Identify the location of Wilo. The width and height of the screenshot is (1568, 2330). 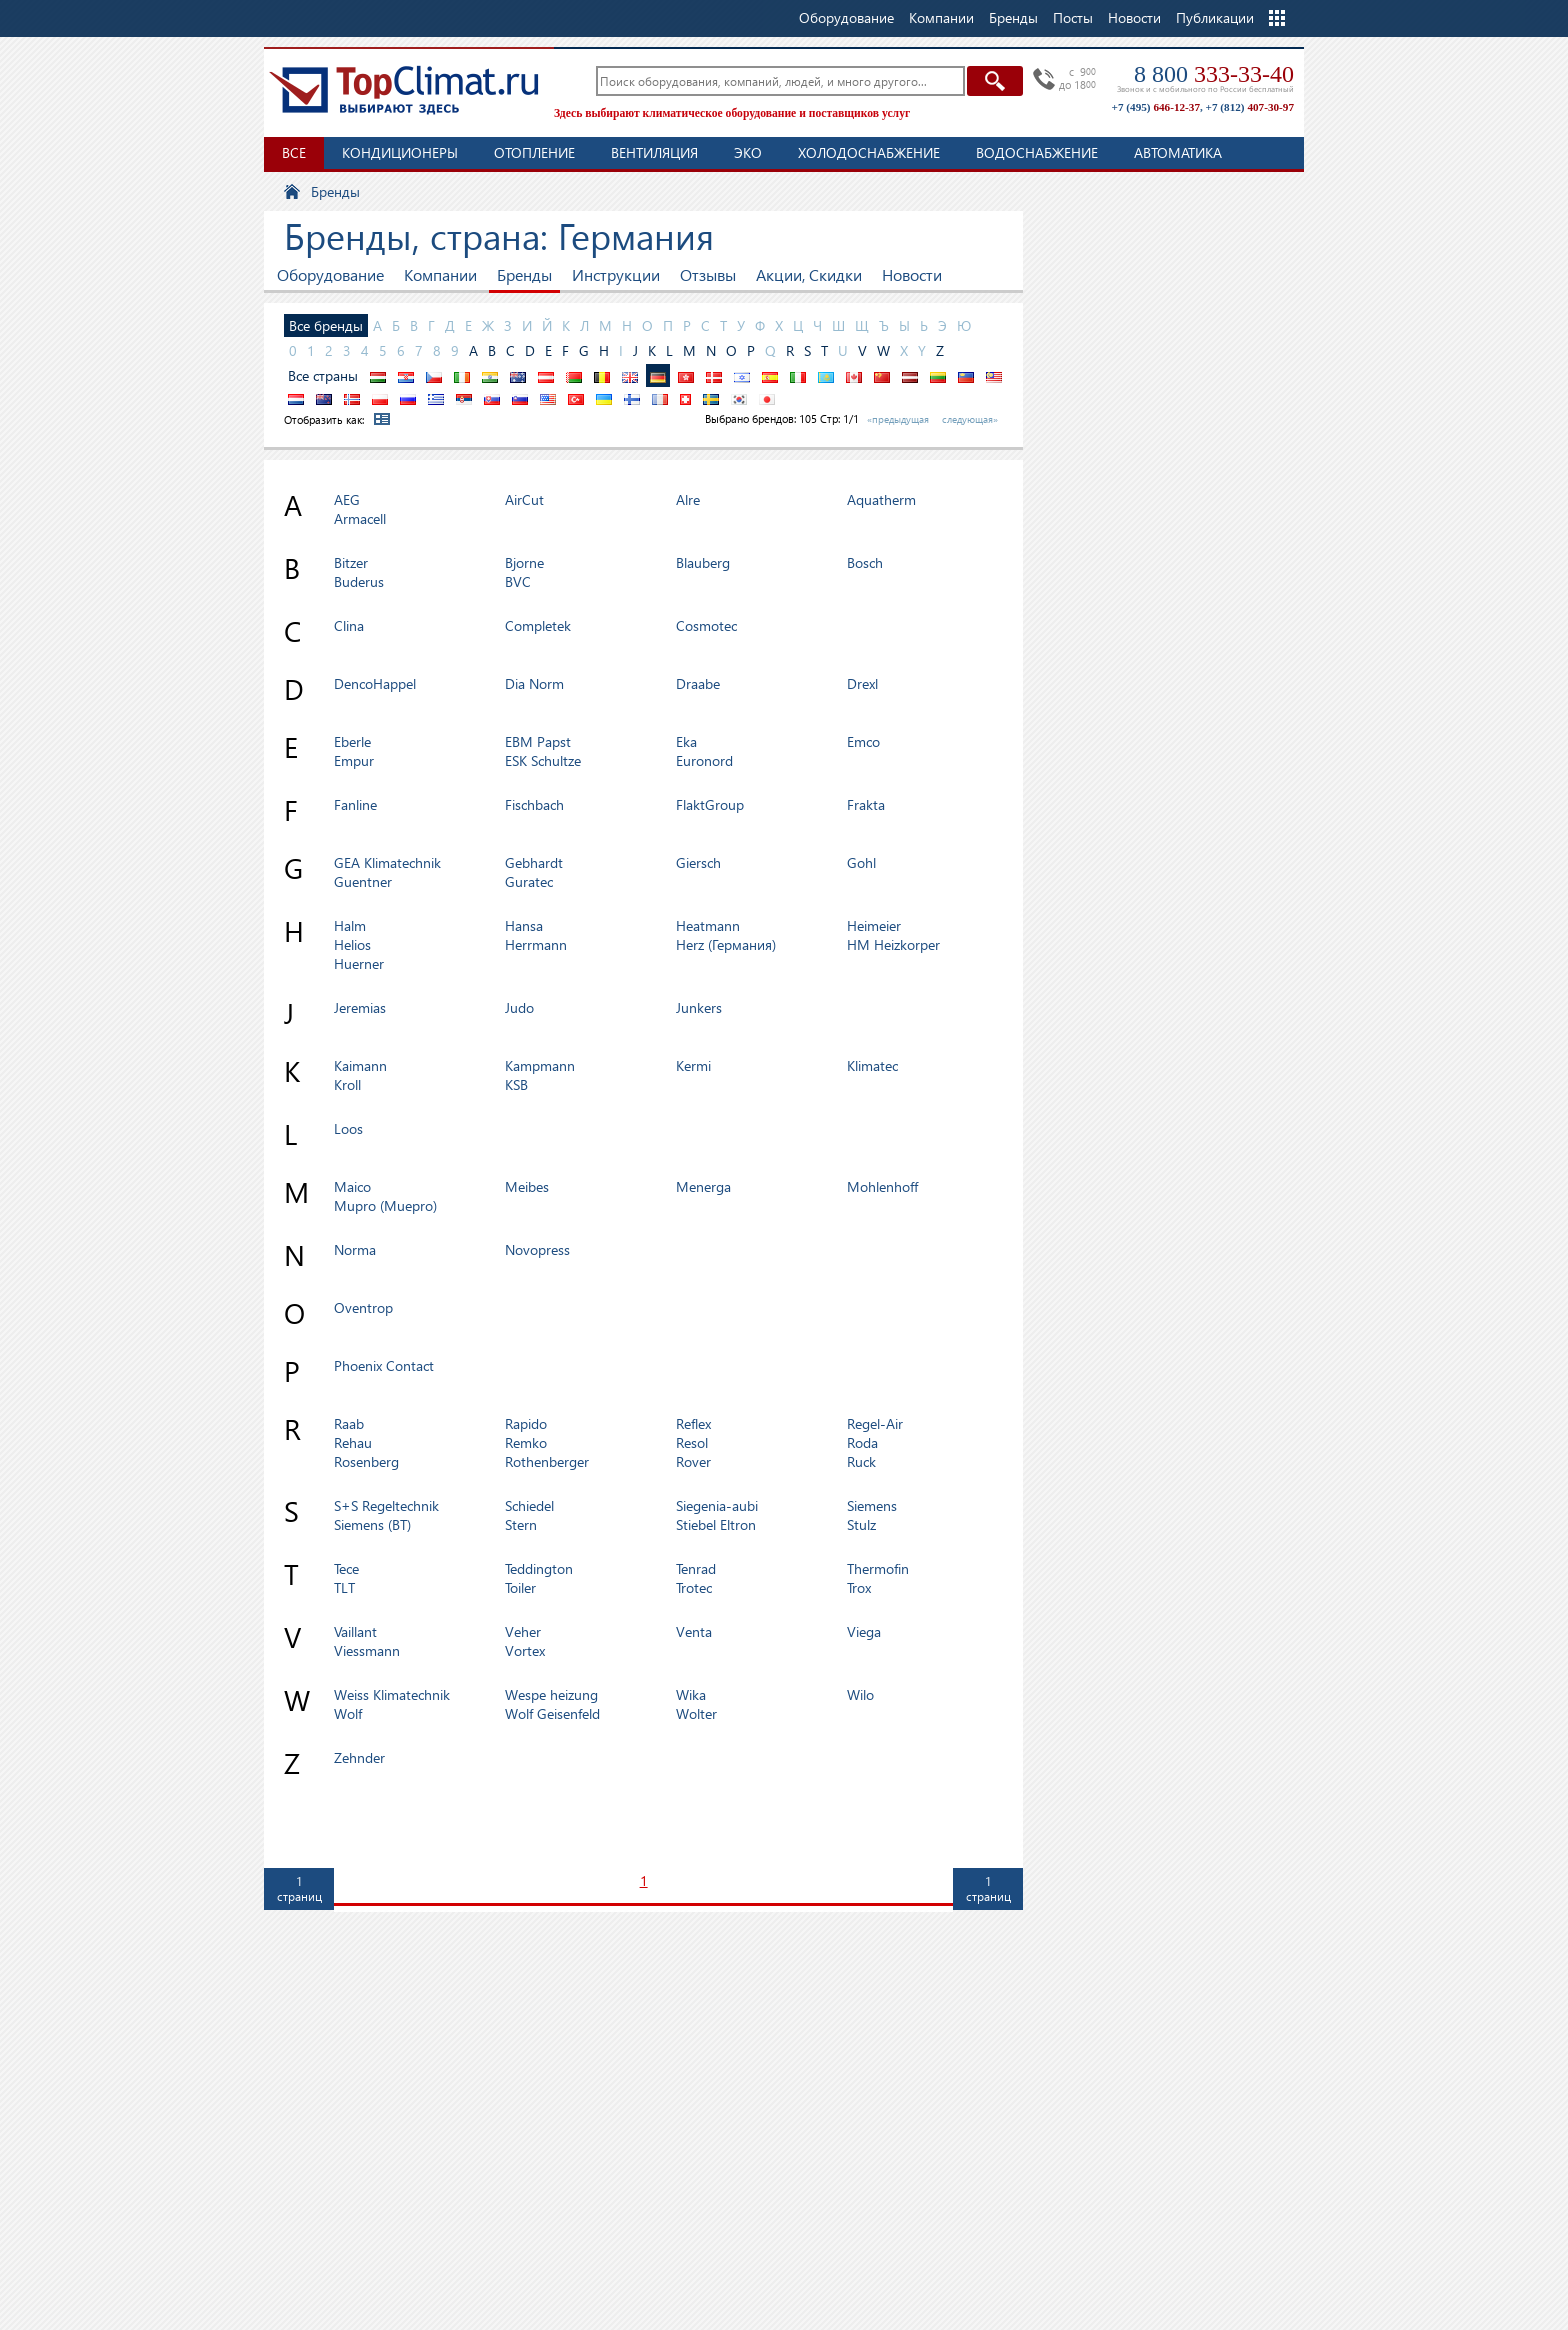
(860, 1694).